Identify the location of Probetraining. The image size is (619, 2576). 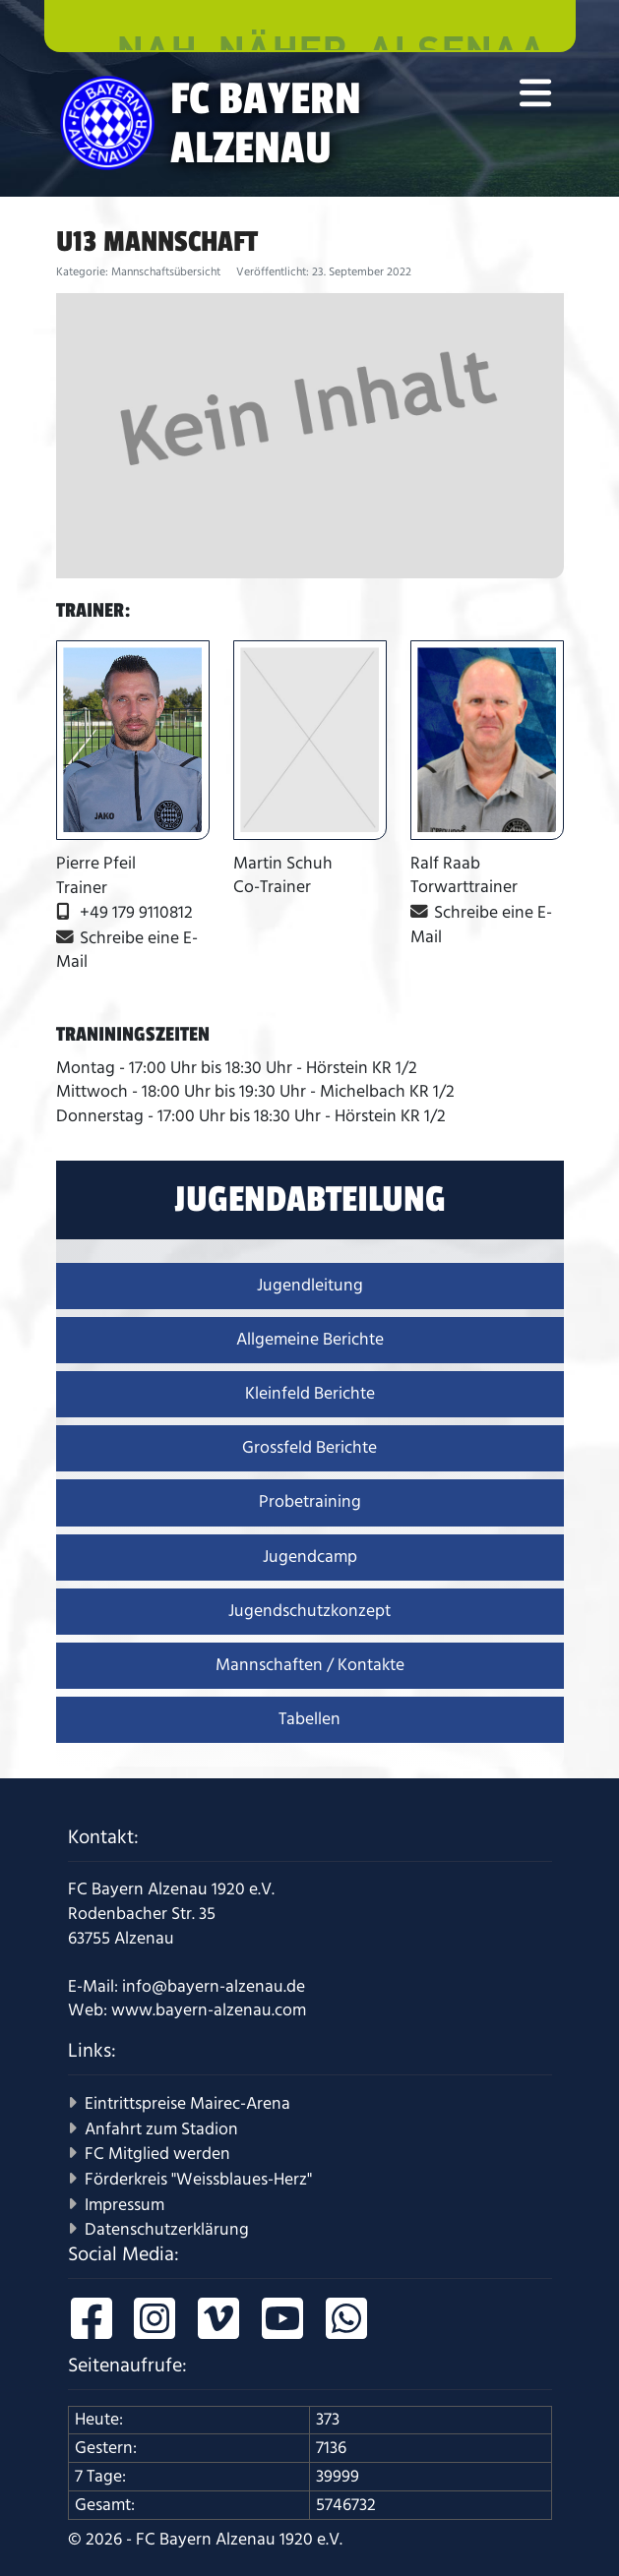
(310, 1502).